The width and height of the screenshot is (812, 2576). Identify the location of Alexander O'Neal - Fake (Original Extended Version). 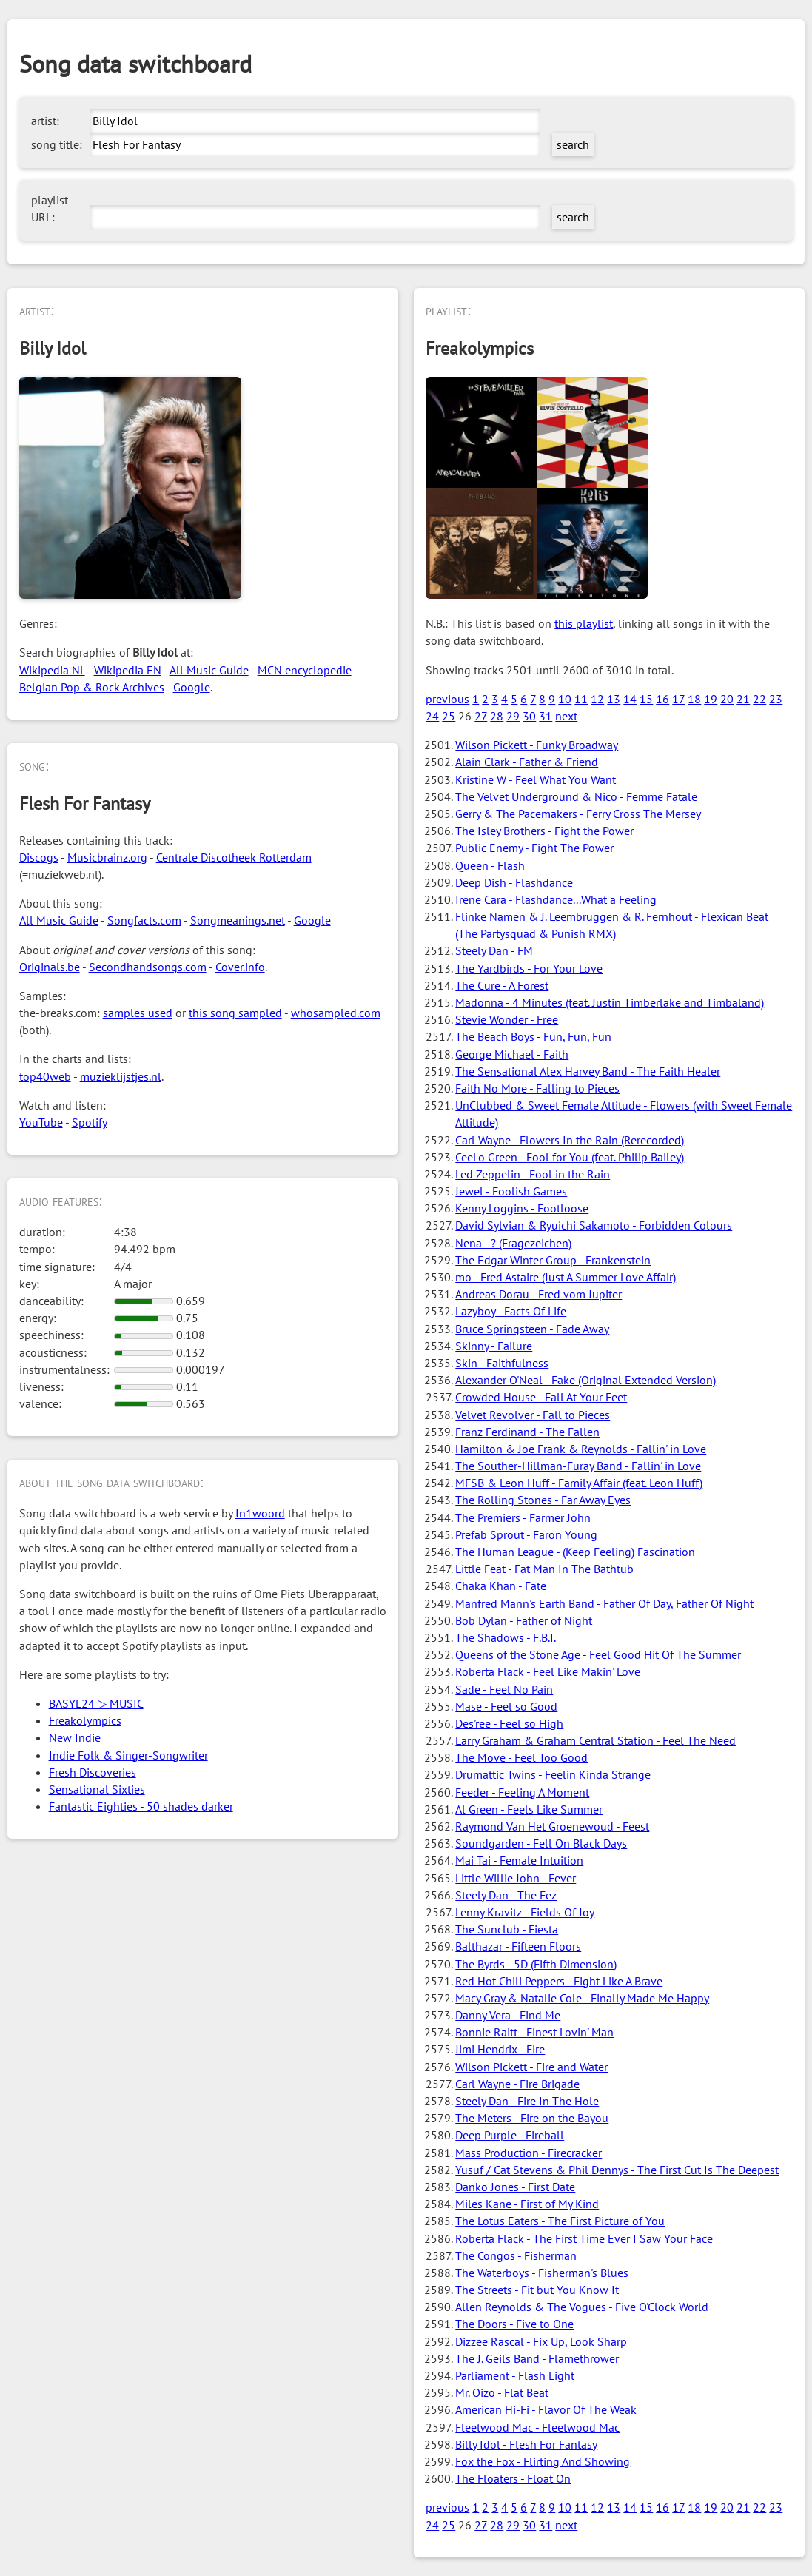
(585, 1379).